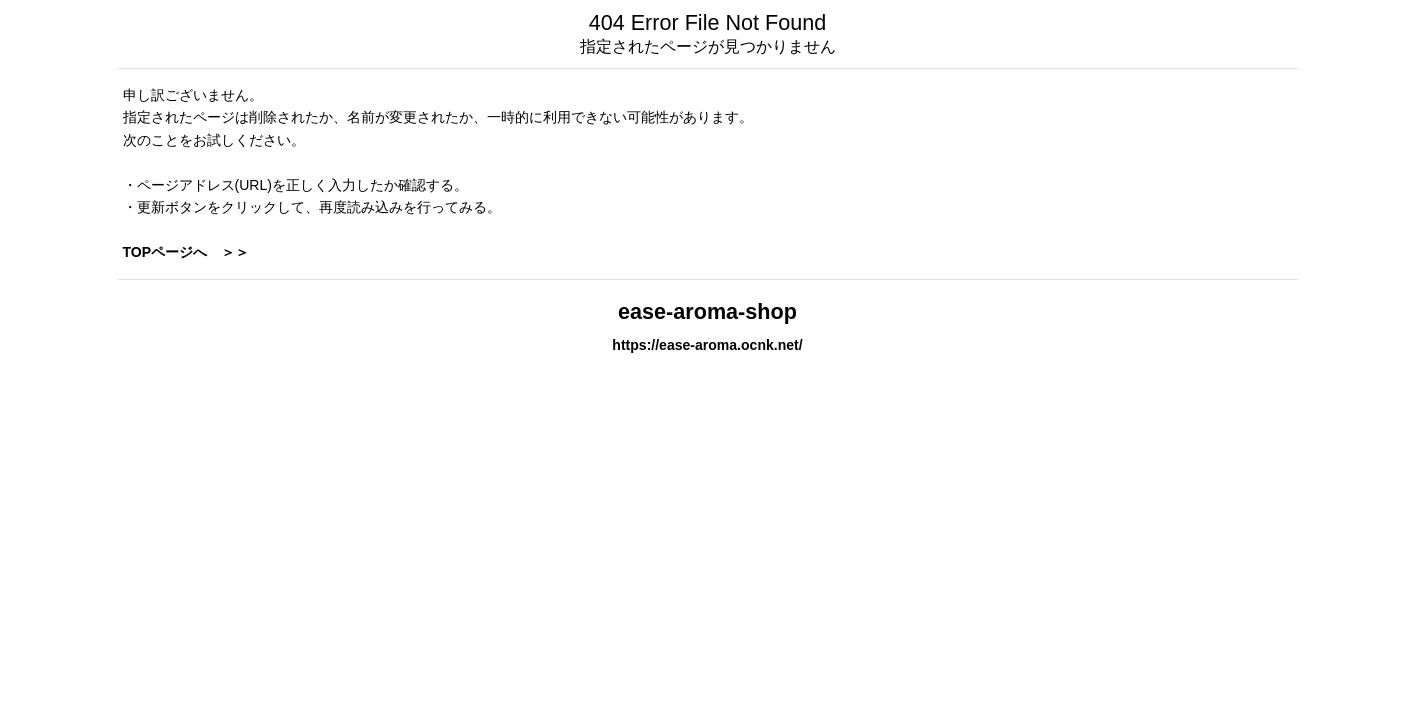 Image resolution: width=1415 pixels, height=720 pixels. What do you see at coordinates (186, 252) in the screenshot?
I see `TOPページへ ＞＞` at bounding box center [186, 252].